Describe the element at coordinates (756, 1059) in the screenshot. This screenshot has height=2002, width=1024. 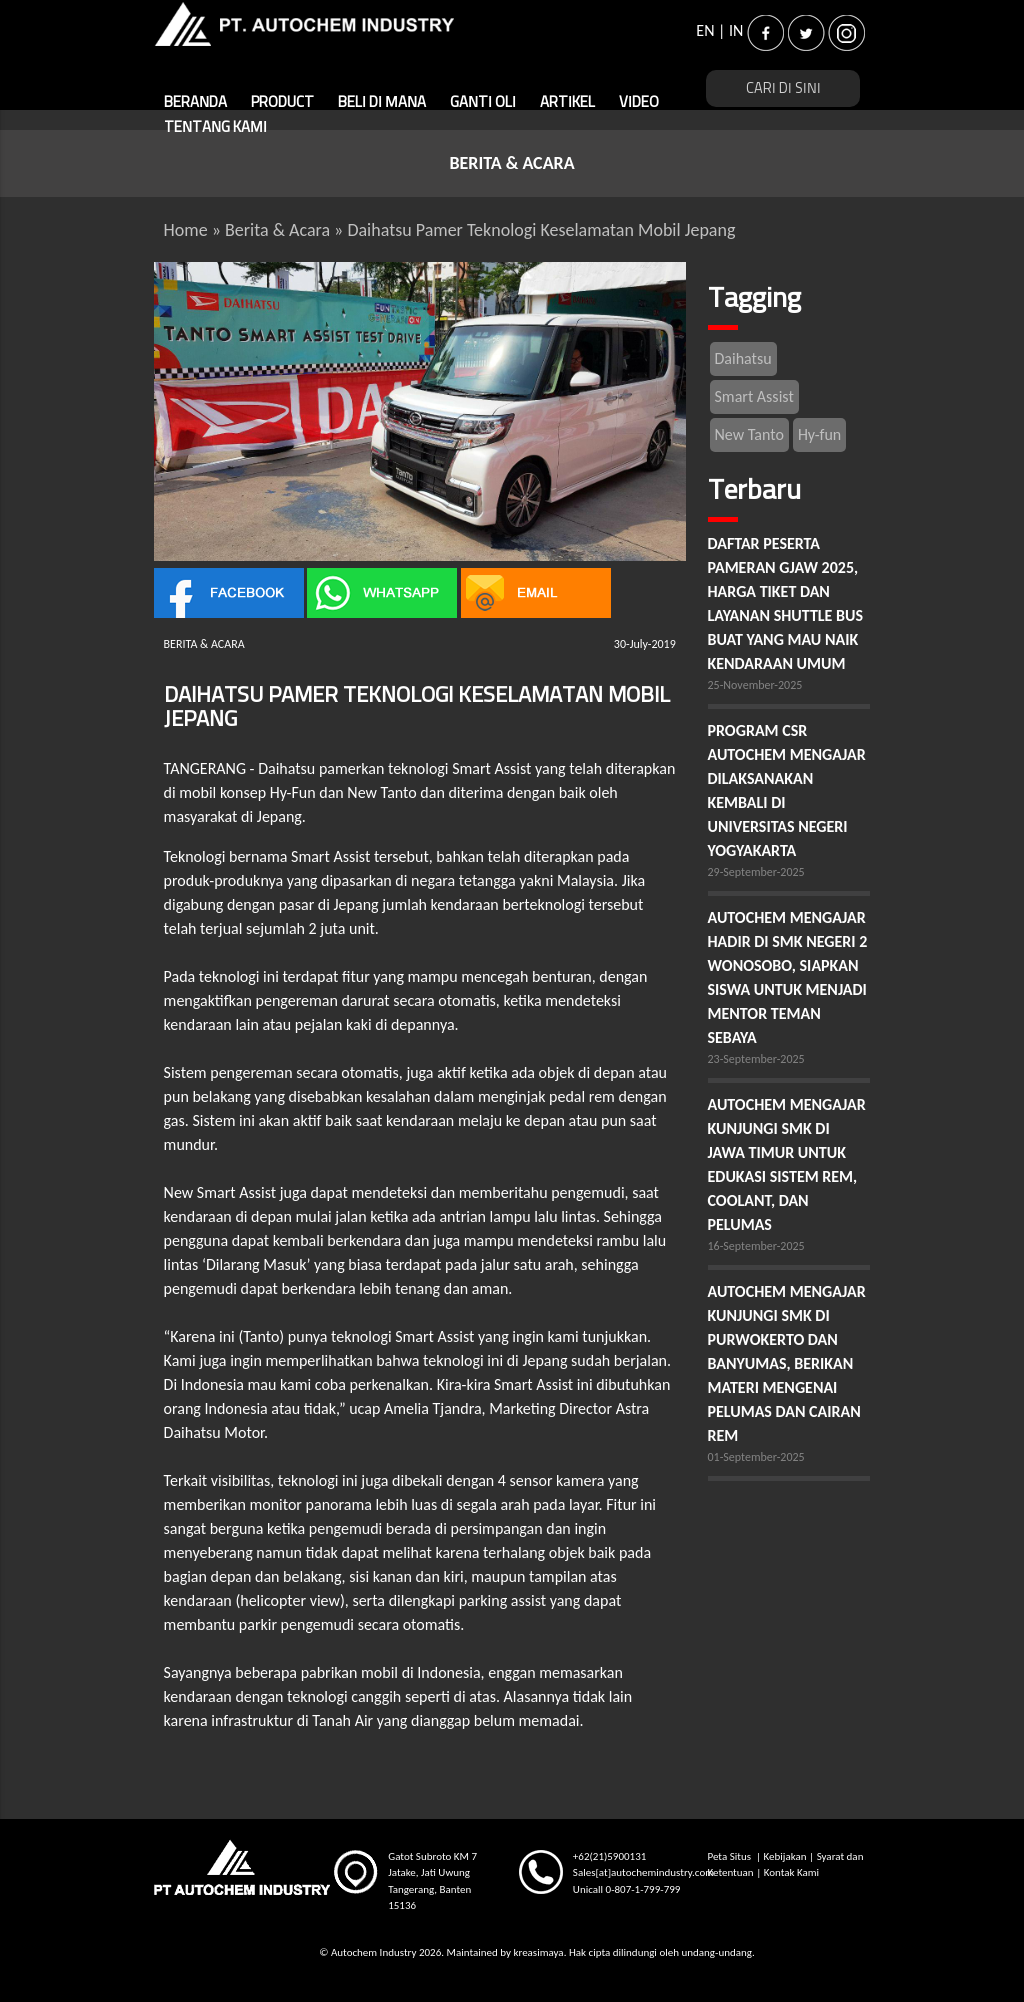
I see `23-September-2025` at that location.